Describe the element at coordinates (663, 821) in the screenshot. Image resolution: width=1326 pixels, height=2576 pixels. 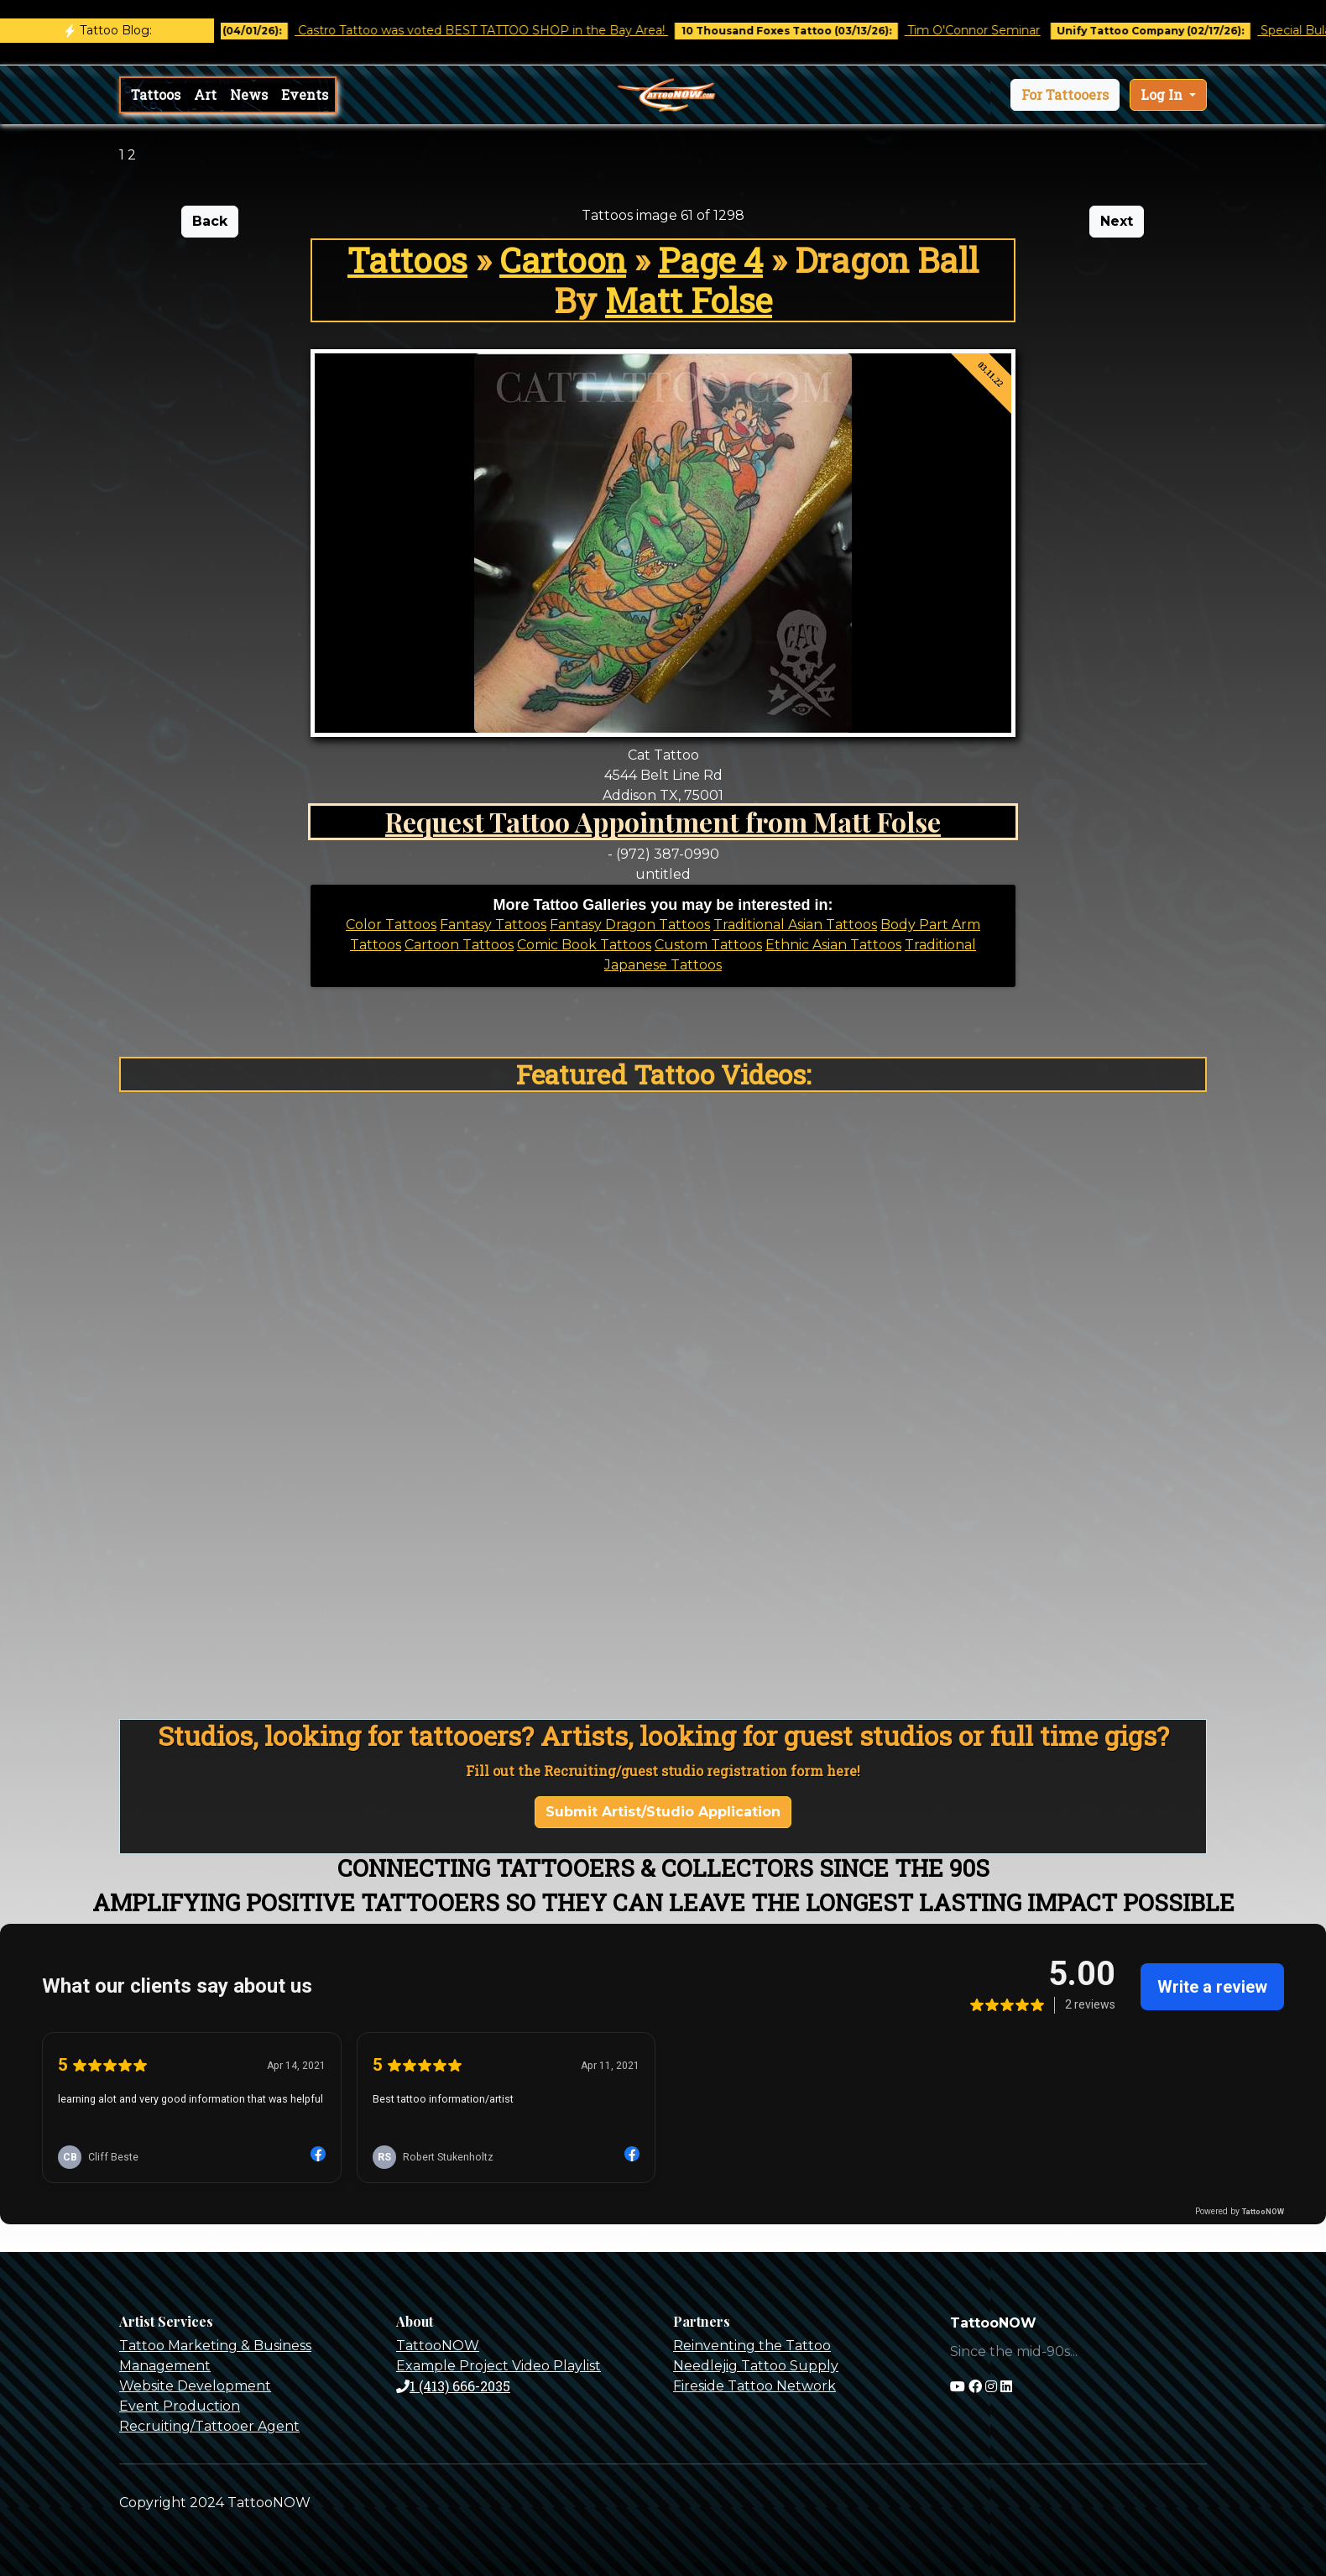
I see `Request Tattoo Appointment from Matt Folse` at that location.